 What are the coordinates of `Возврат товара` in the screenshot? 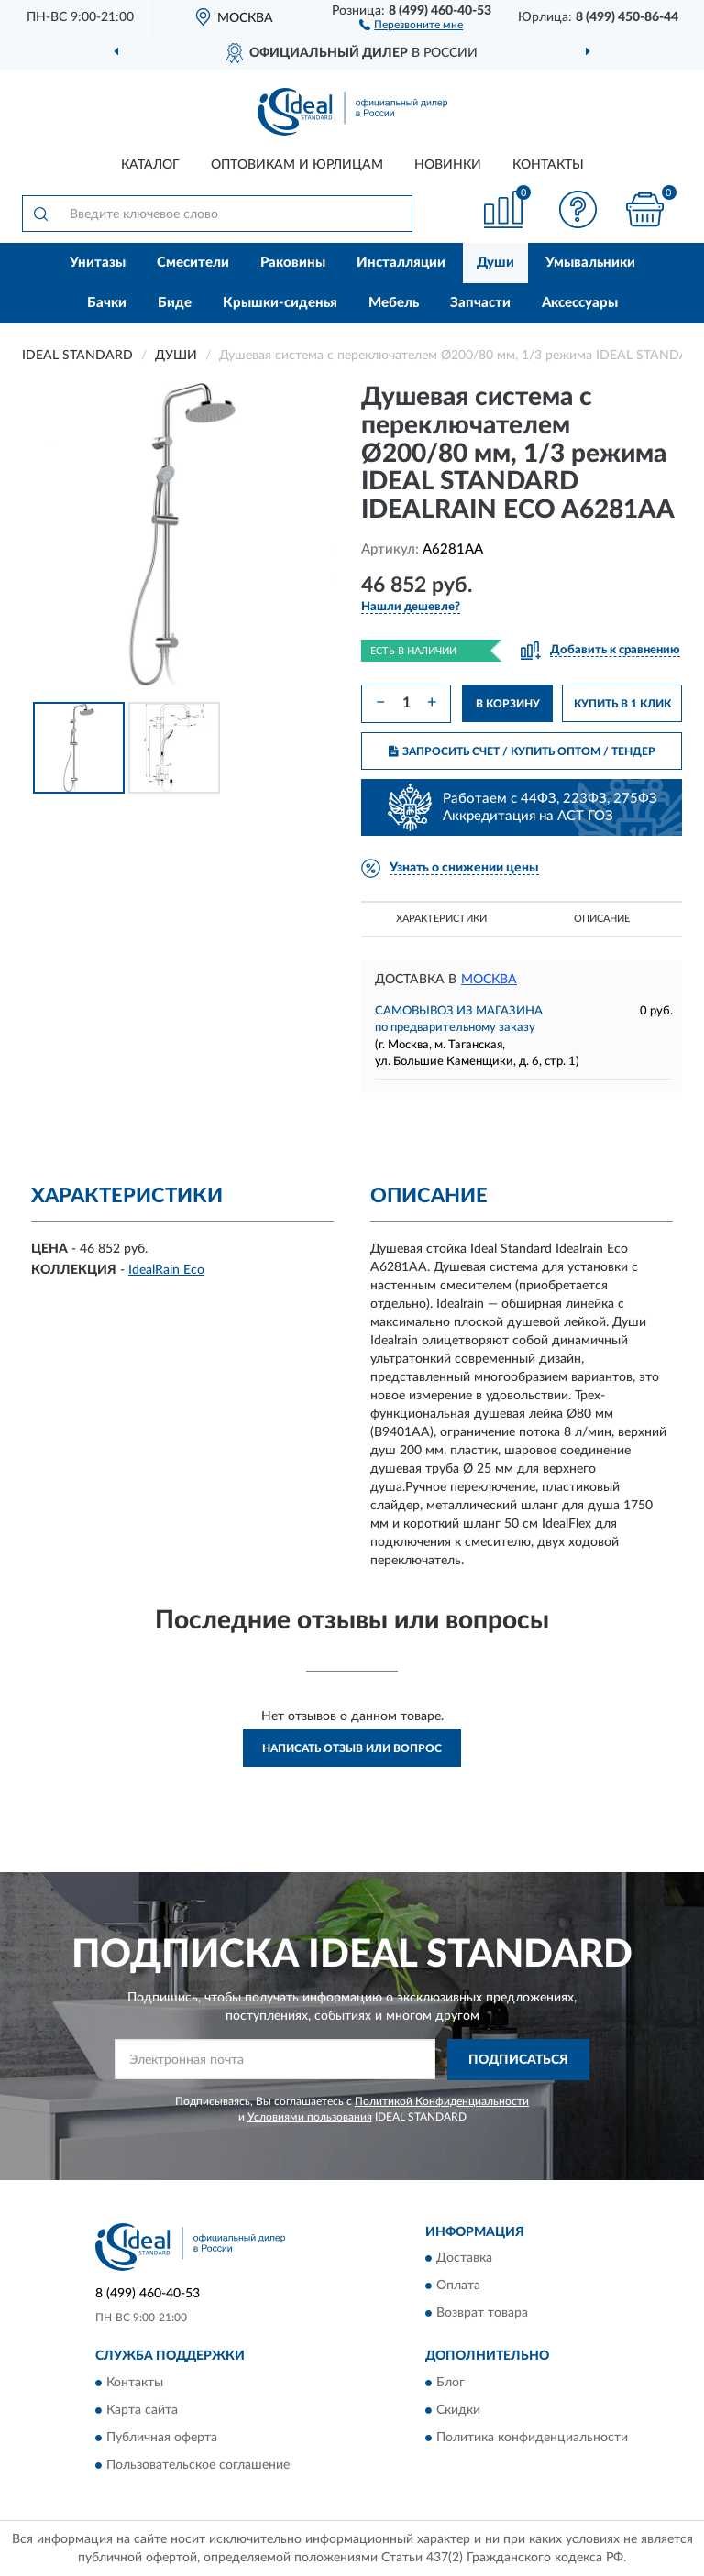 It's located at (482, 2313).